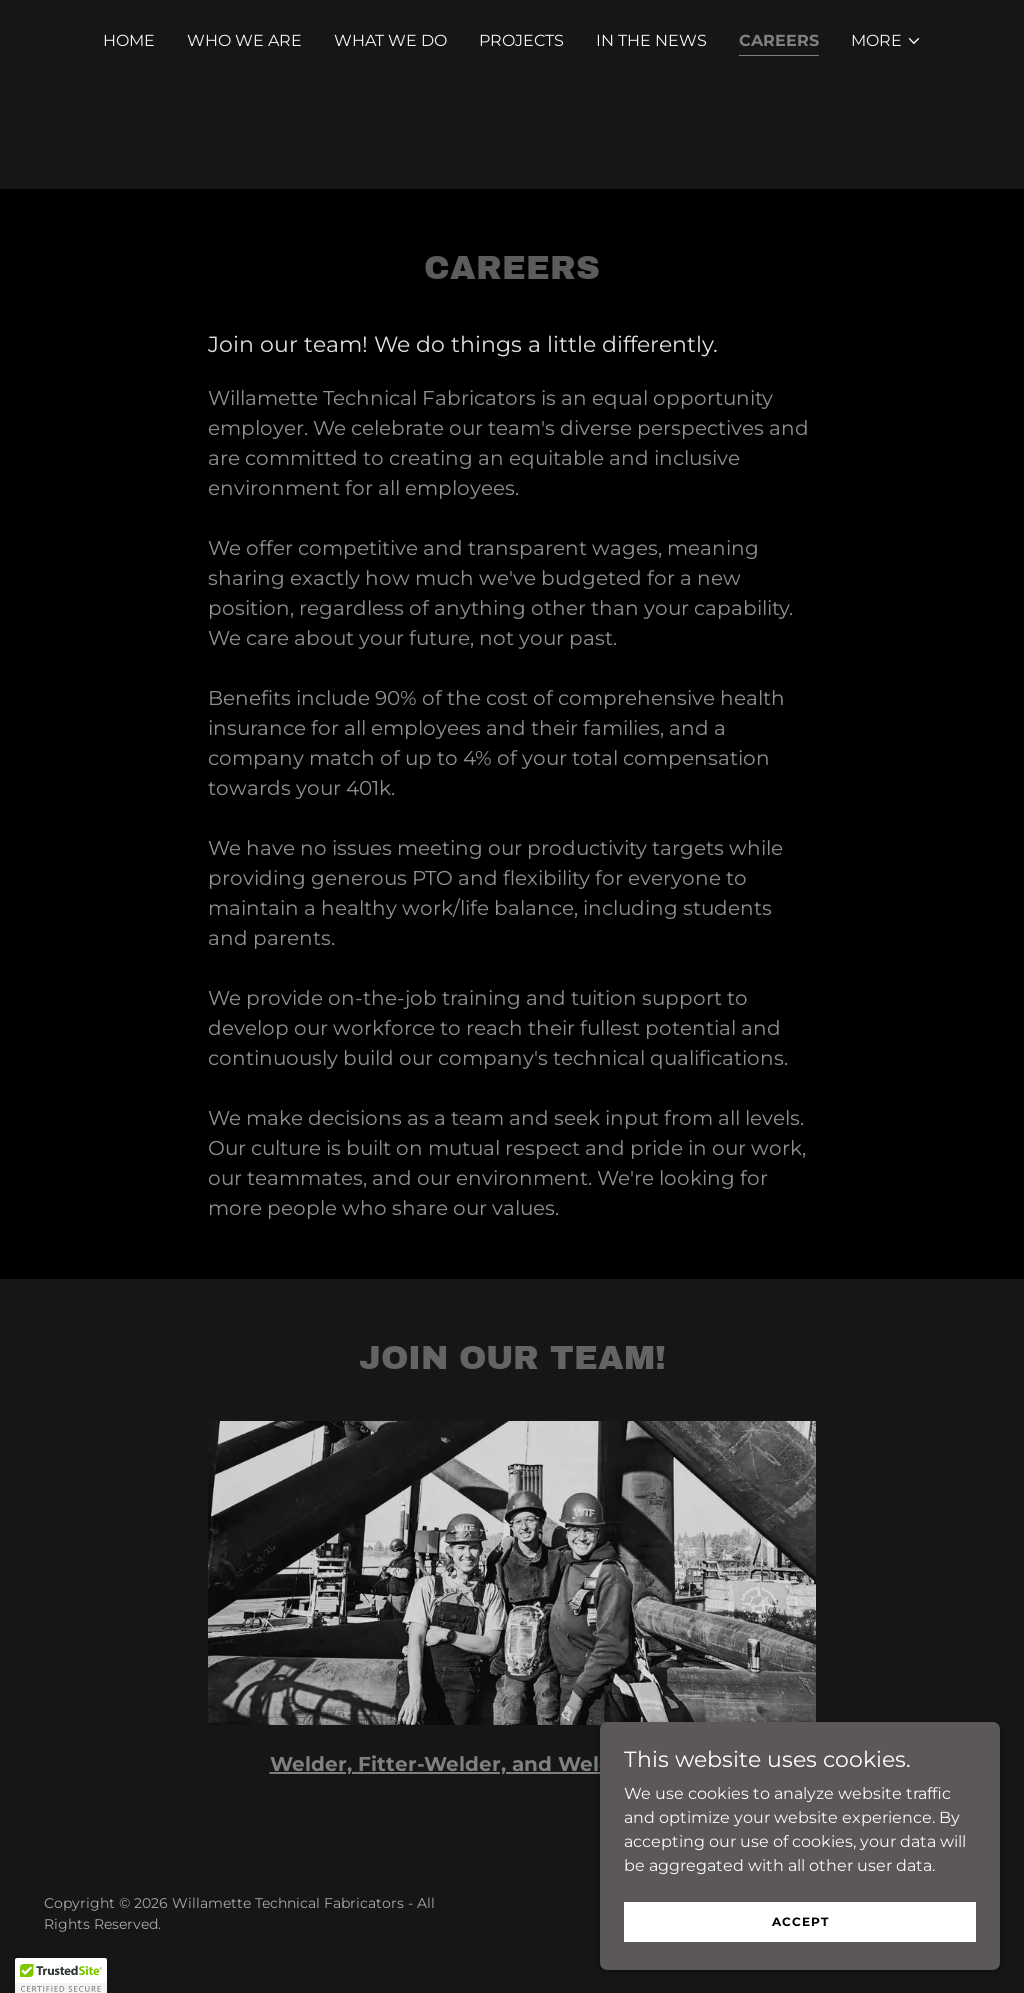 The image size is (1024, 1993). Describe the element at coordinates (521, 40) in the screenshot. I see `Projects [link]` at that location.